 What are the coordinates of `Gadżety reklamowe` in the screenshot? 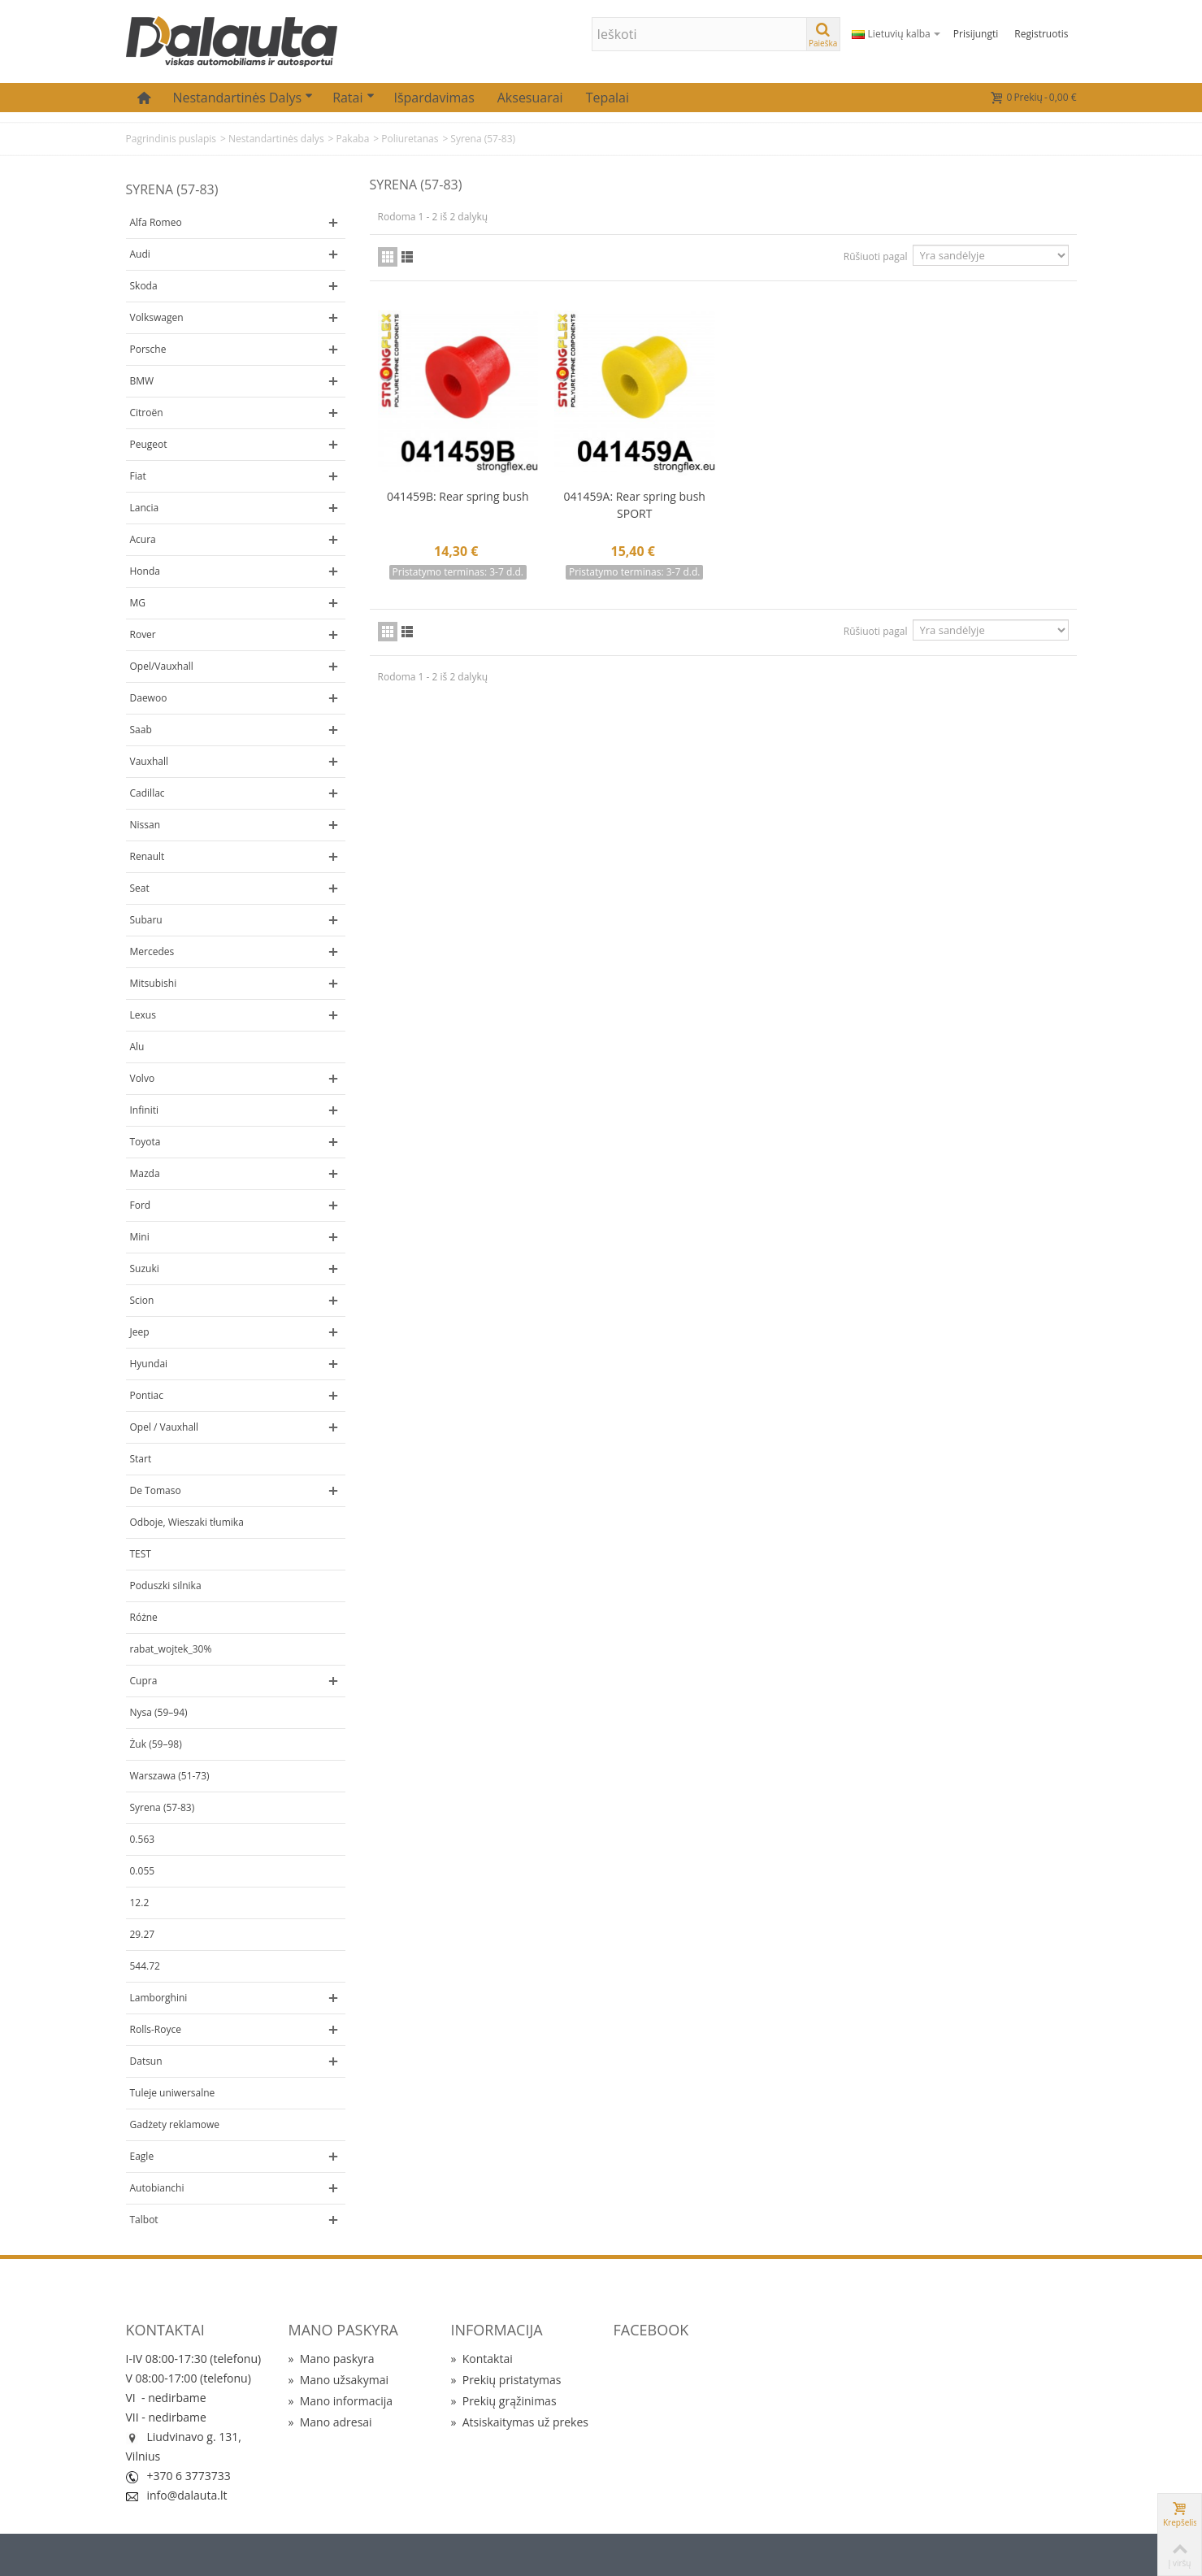 It's located at (175, 2124).